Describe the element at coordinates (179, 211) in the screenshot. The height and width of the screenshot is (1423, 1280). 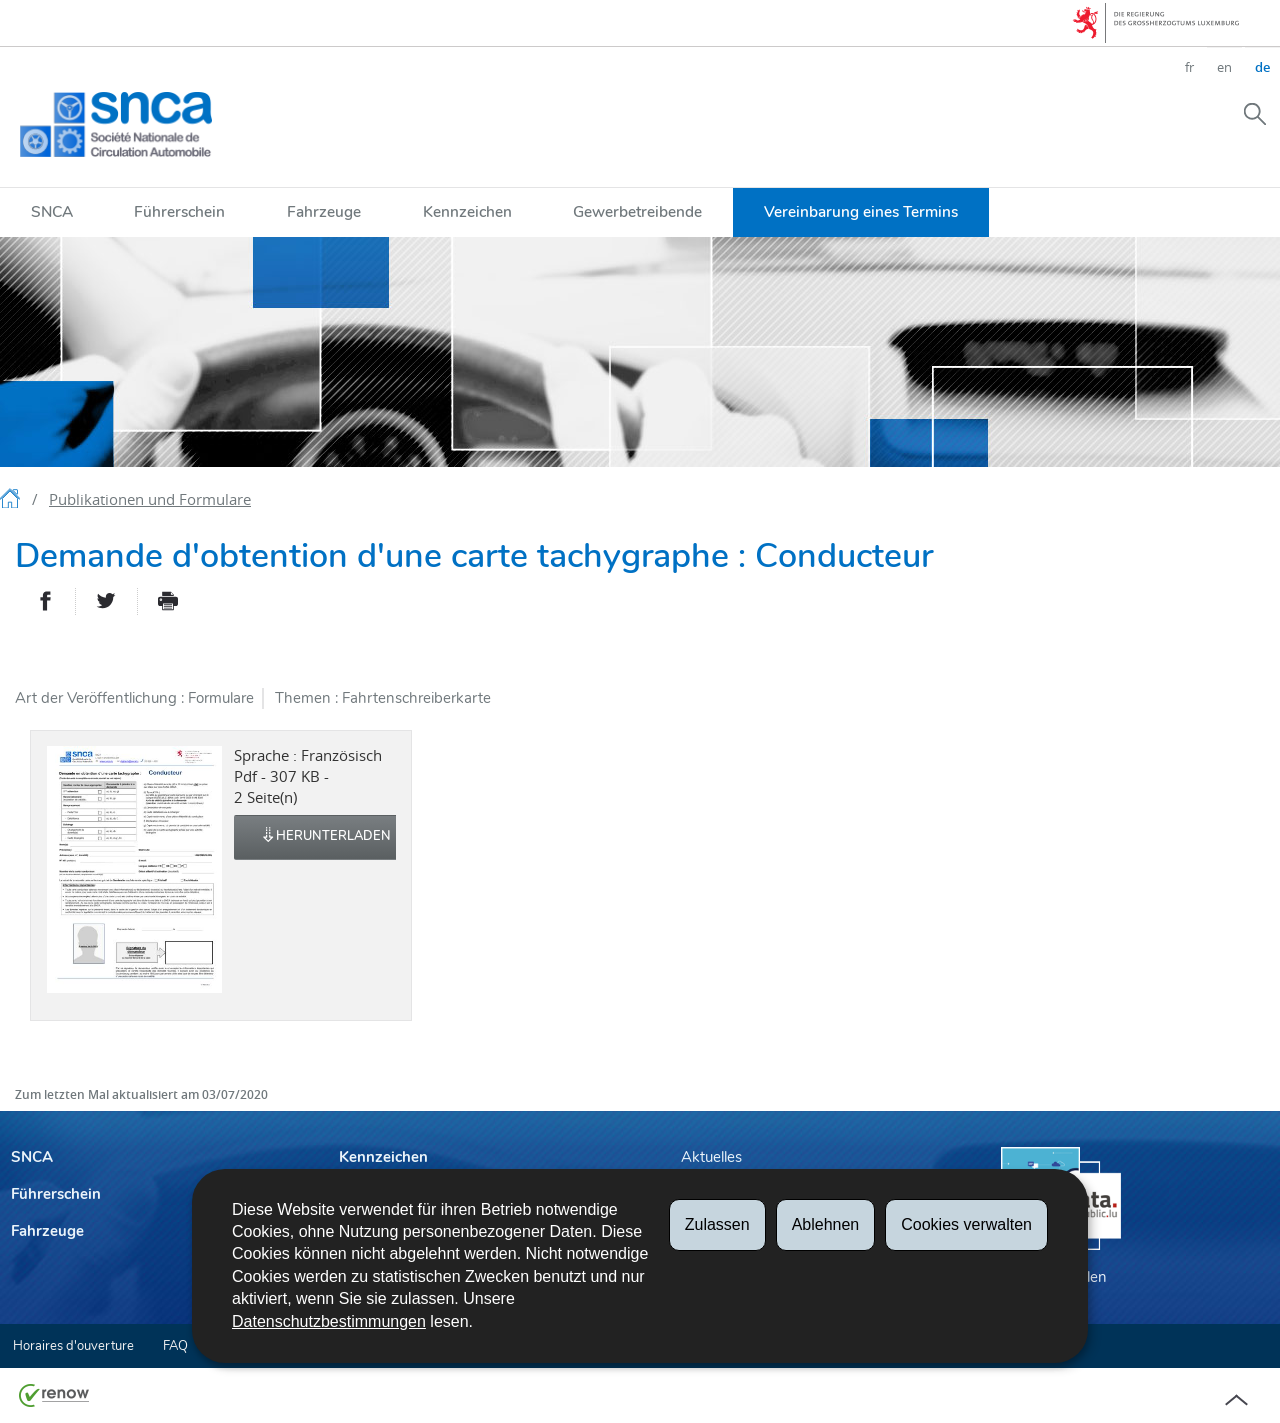
I see `Führerschein` at that location.